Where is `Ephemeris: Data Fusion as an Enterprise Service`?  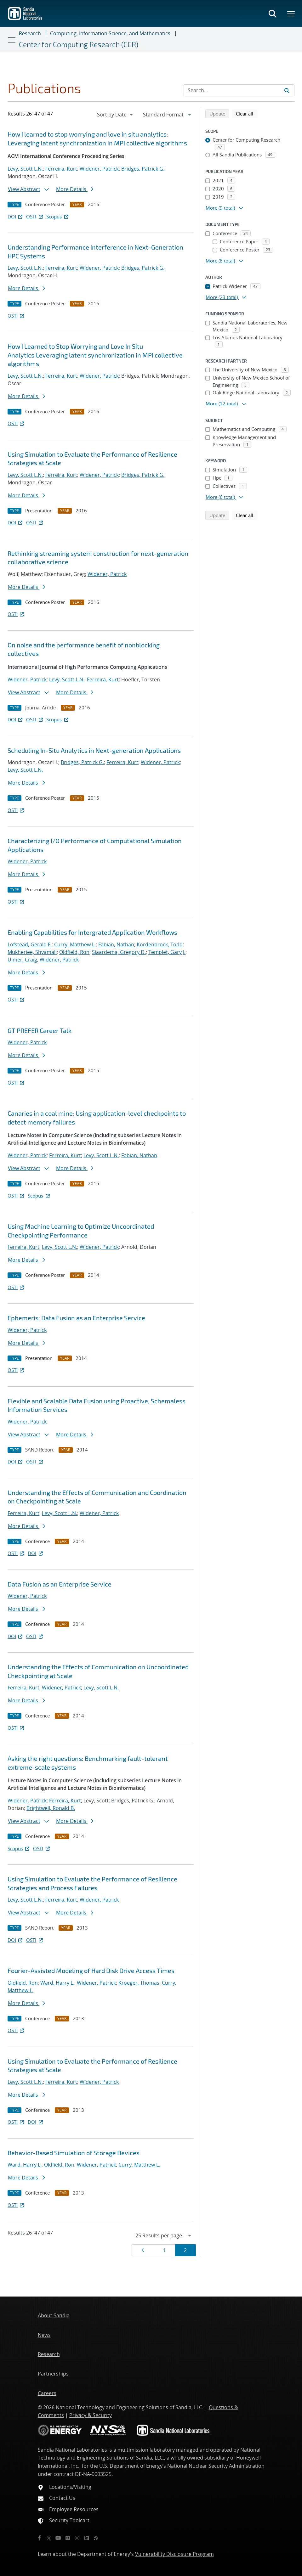 Ephemeris: Data Fusion as an Enterprise Service is located at coordinates (76, 1318).